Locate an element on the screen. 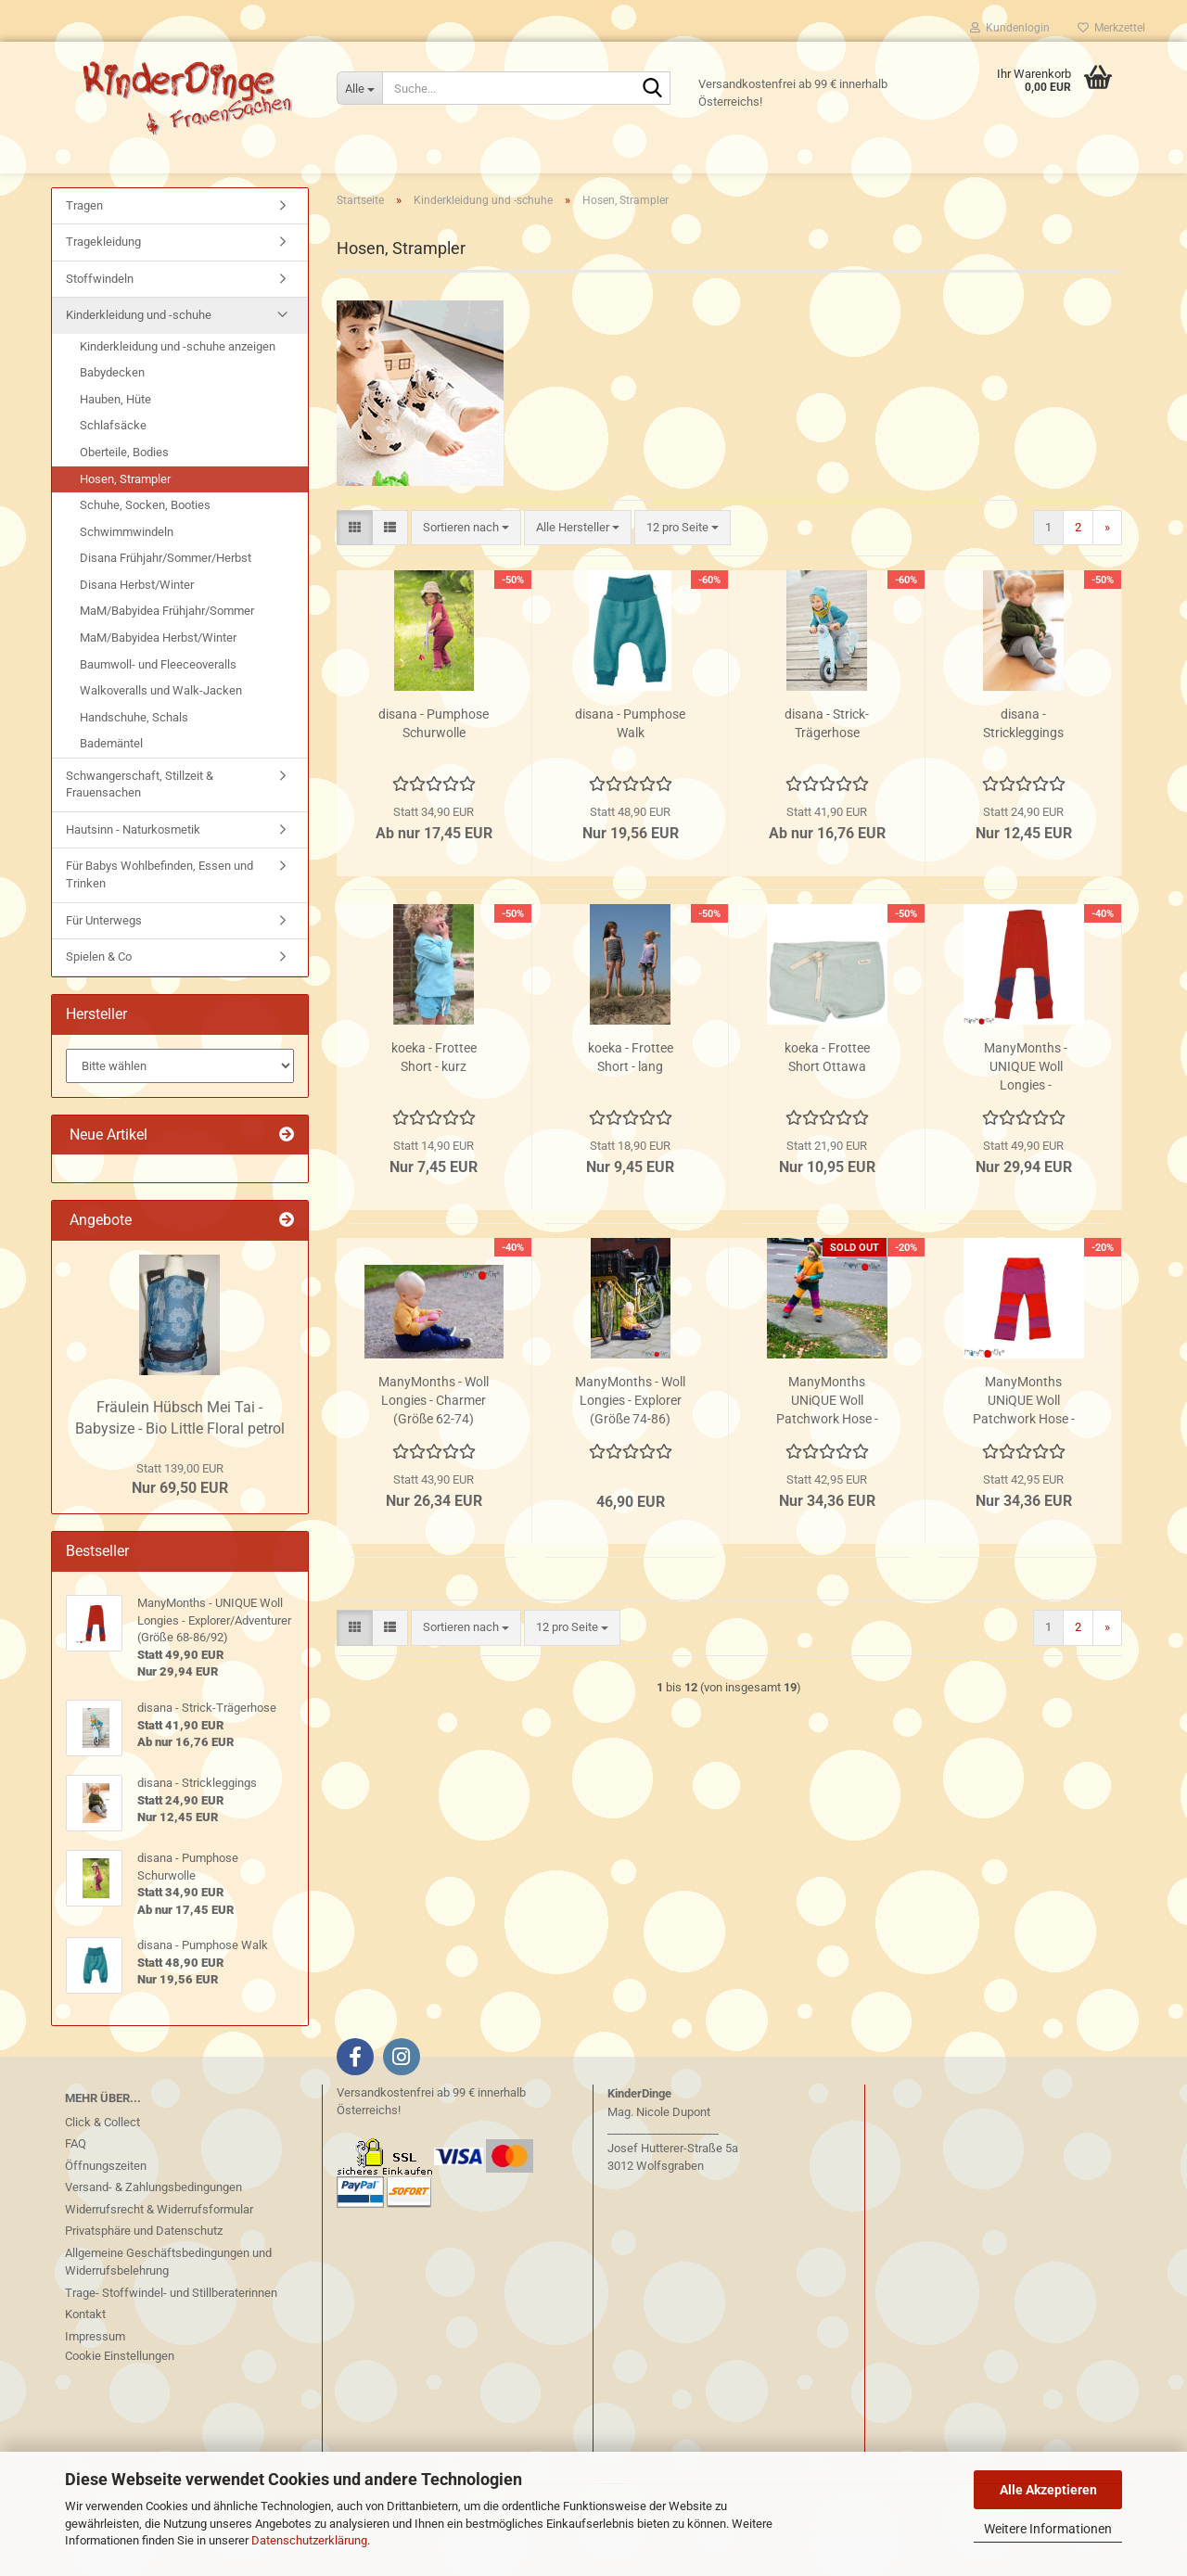 The image size is (1187, 2576). ManyMonths UNiQUE Woll Patchwork Hose - Poppy - Lotus is located at coordinates (1024, 1446).